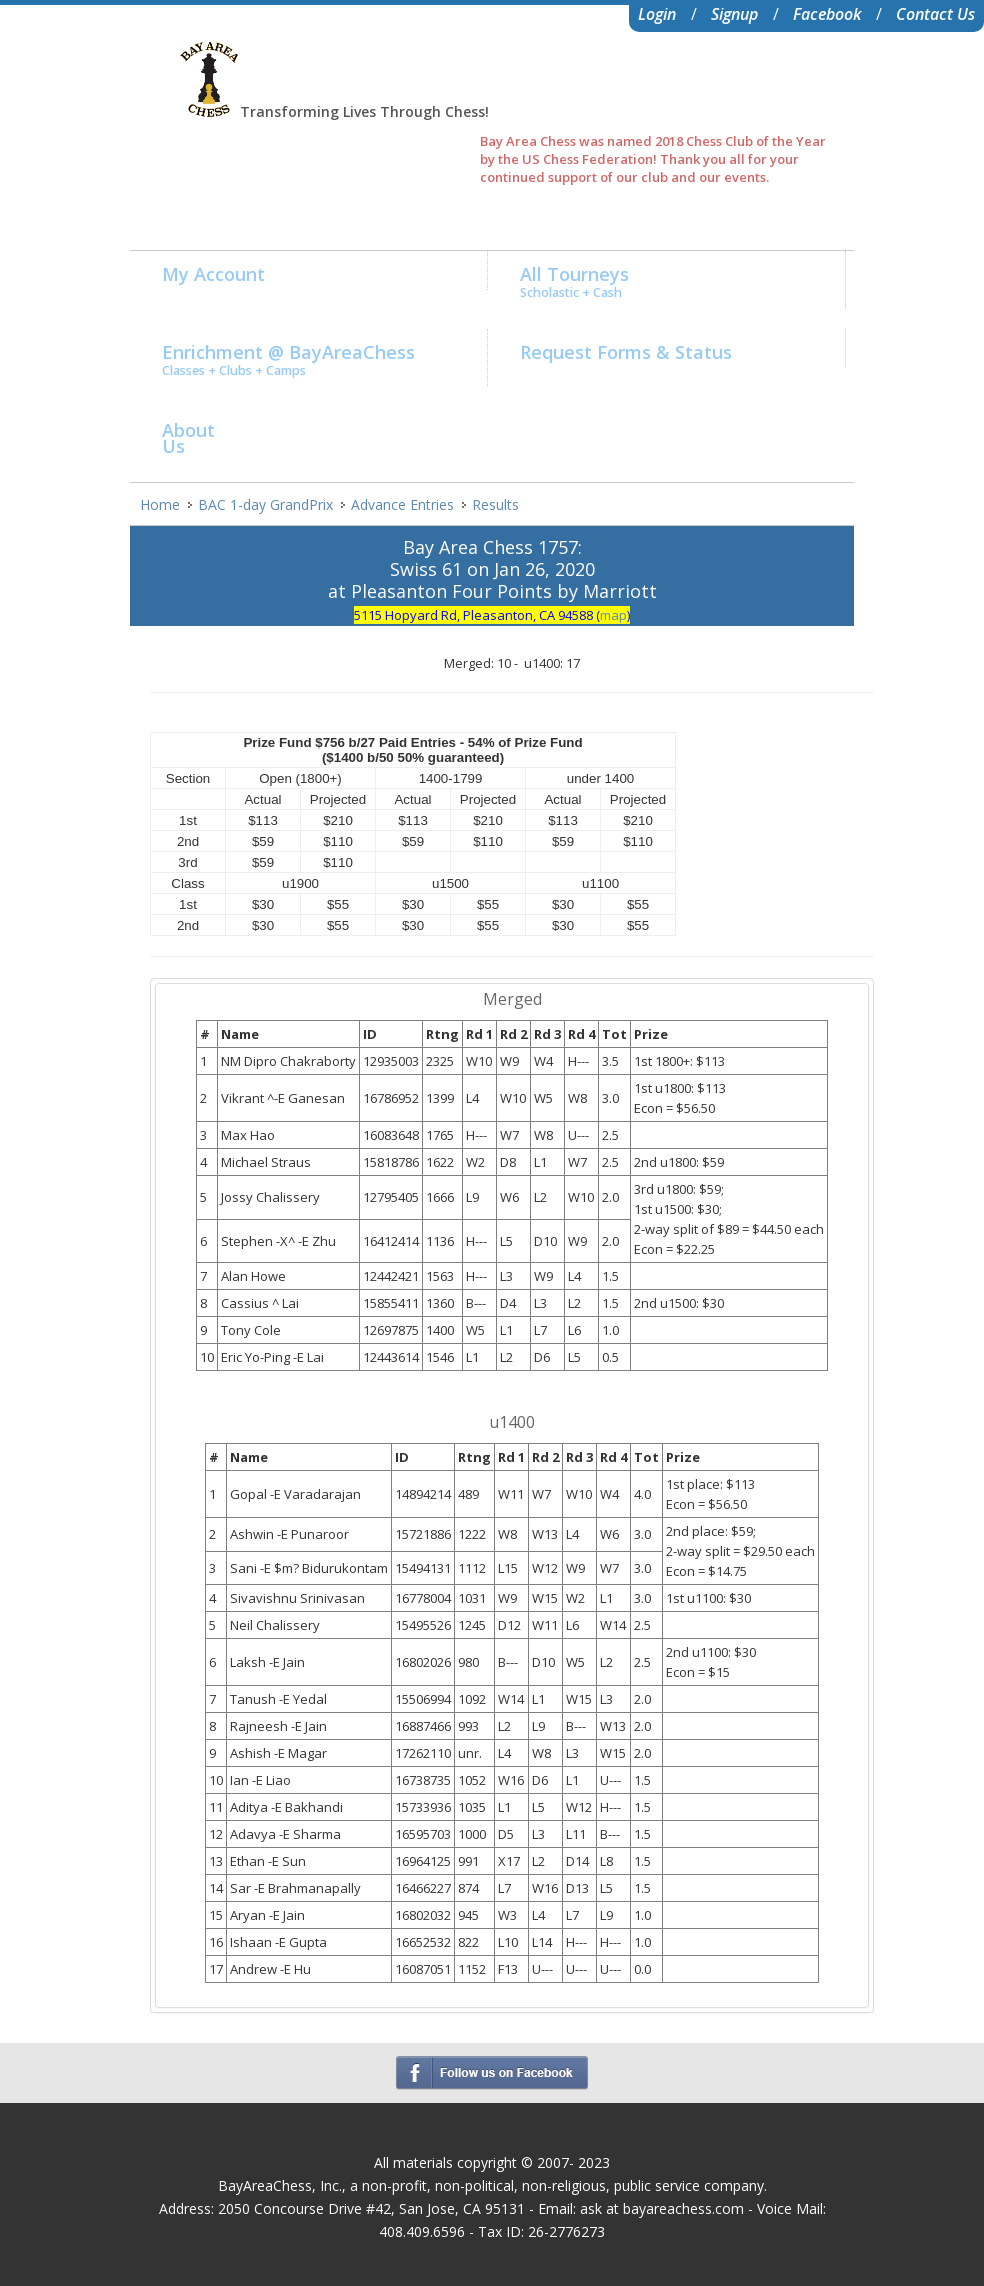 The image size is (984, 2286). I want to click on Advance Entries, so click(402, 504).